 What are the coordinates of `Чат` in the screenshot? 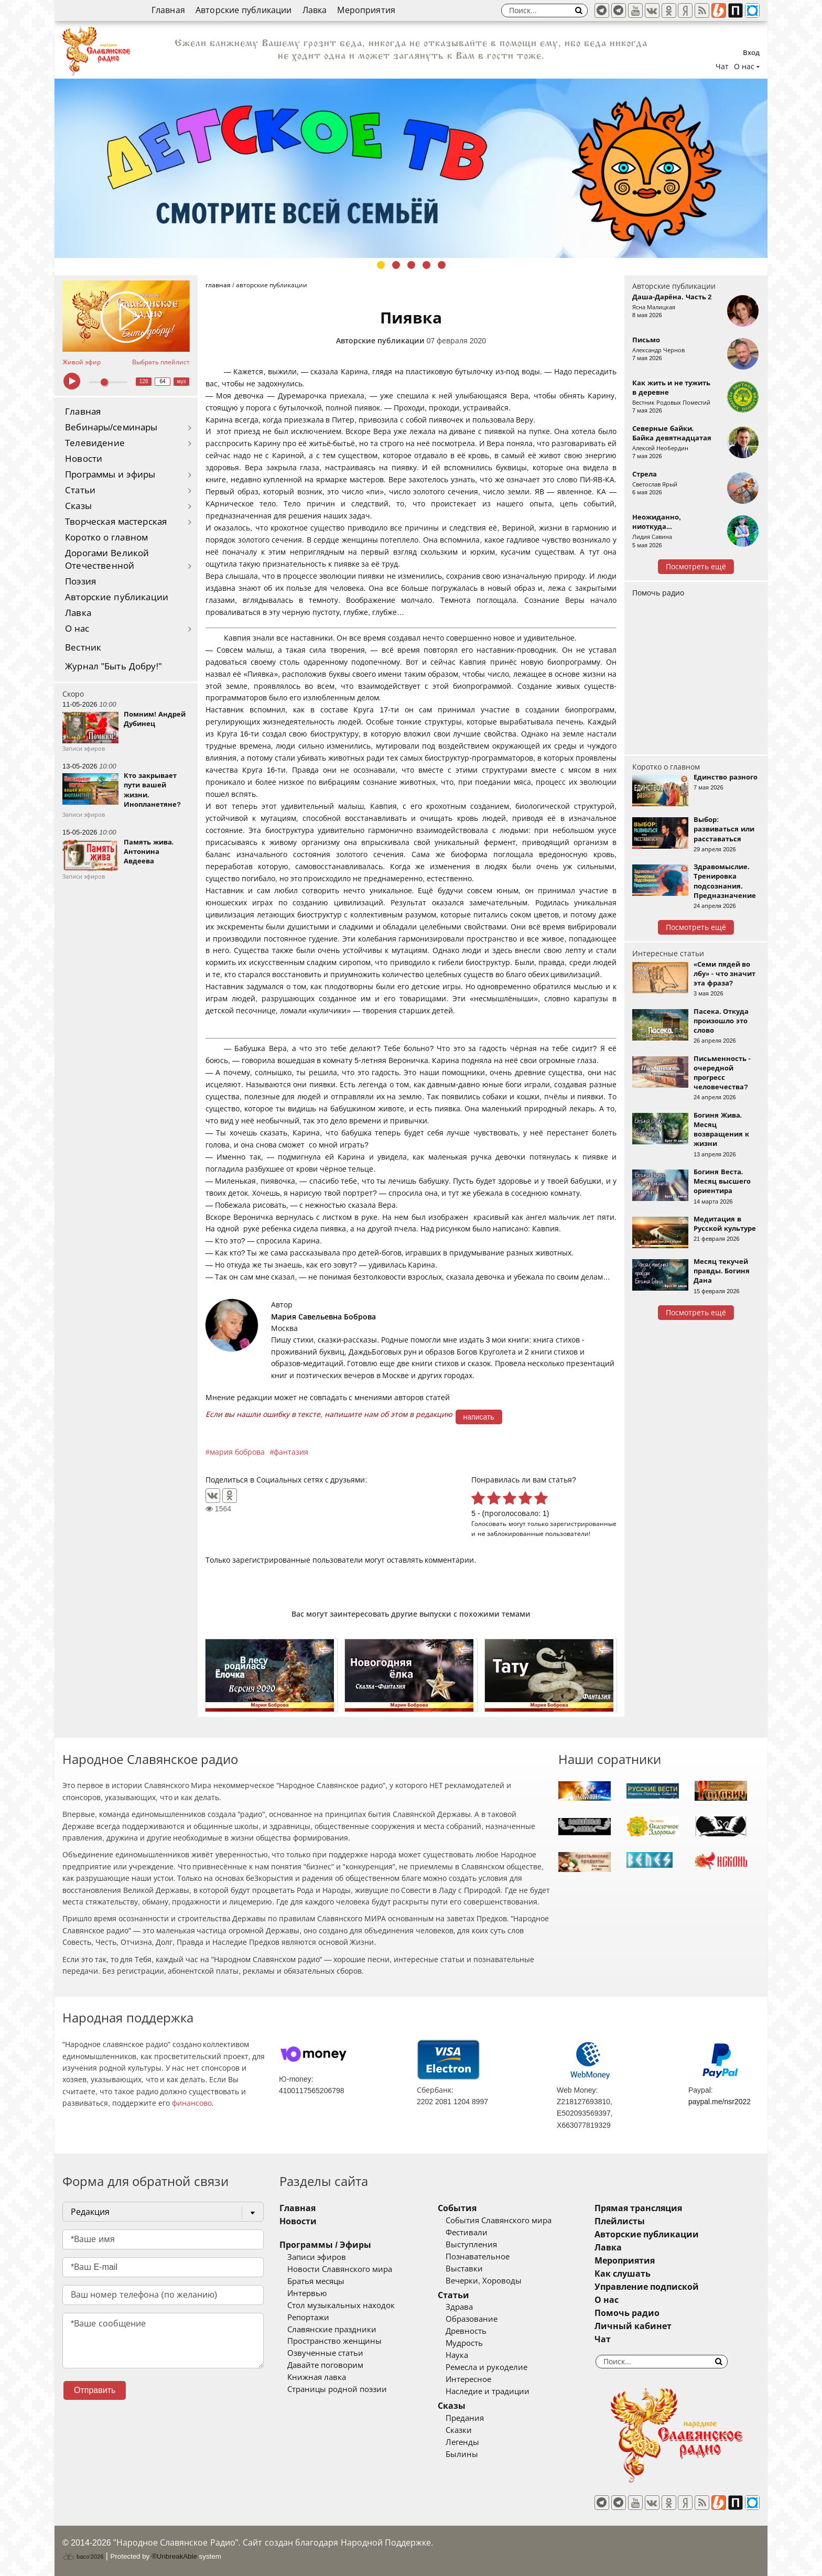 It's located at (722, 66).